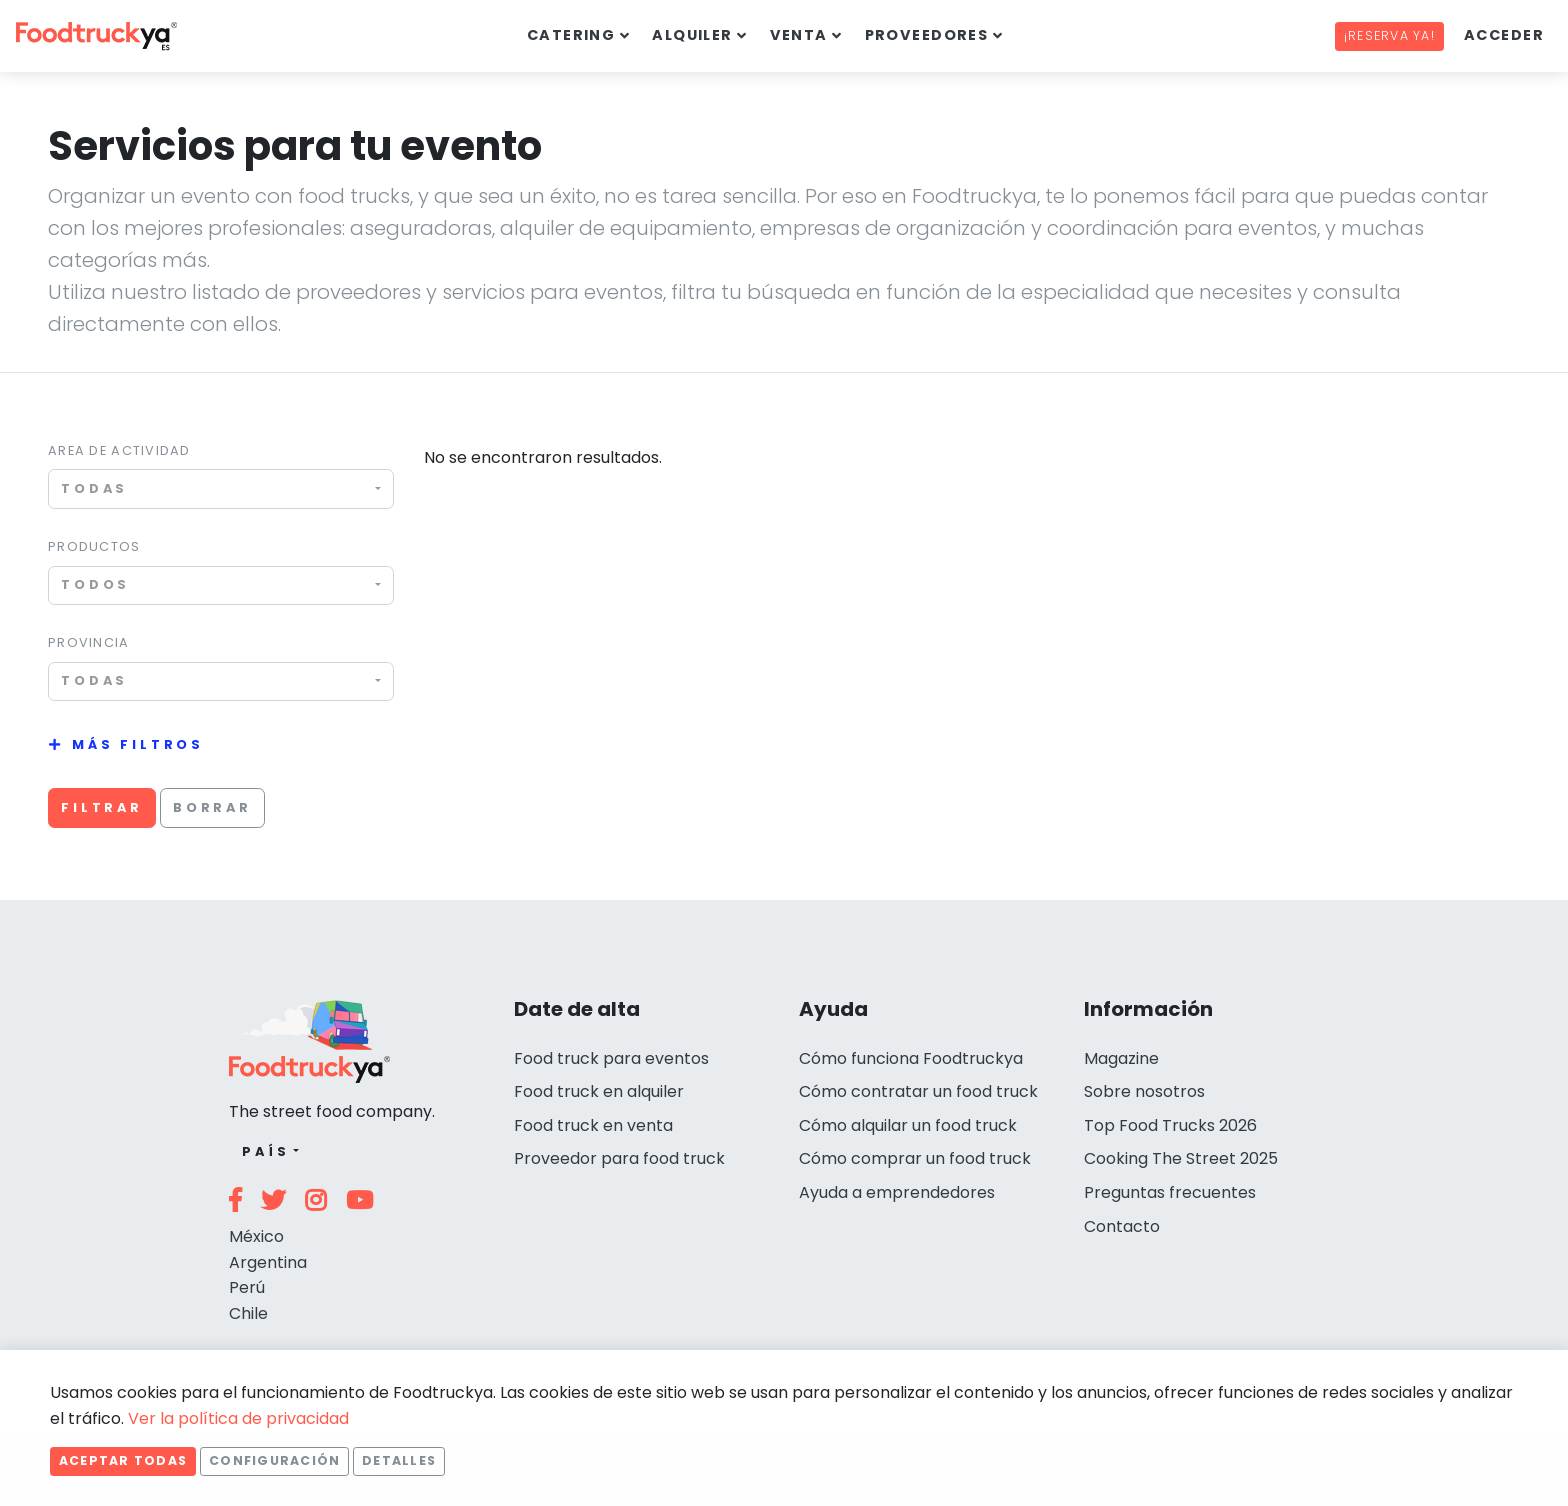 The height and width of the screenshot is (1506, 1568). What do you see at coordinates (119, 450) in the screenshot?
I see `Area de actividad` at bounding box center [119, 450].